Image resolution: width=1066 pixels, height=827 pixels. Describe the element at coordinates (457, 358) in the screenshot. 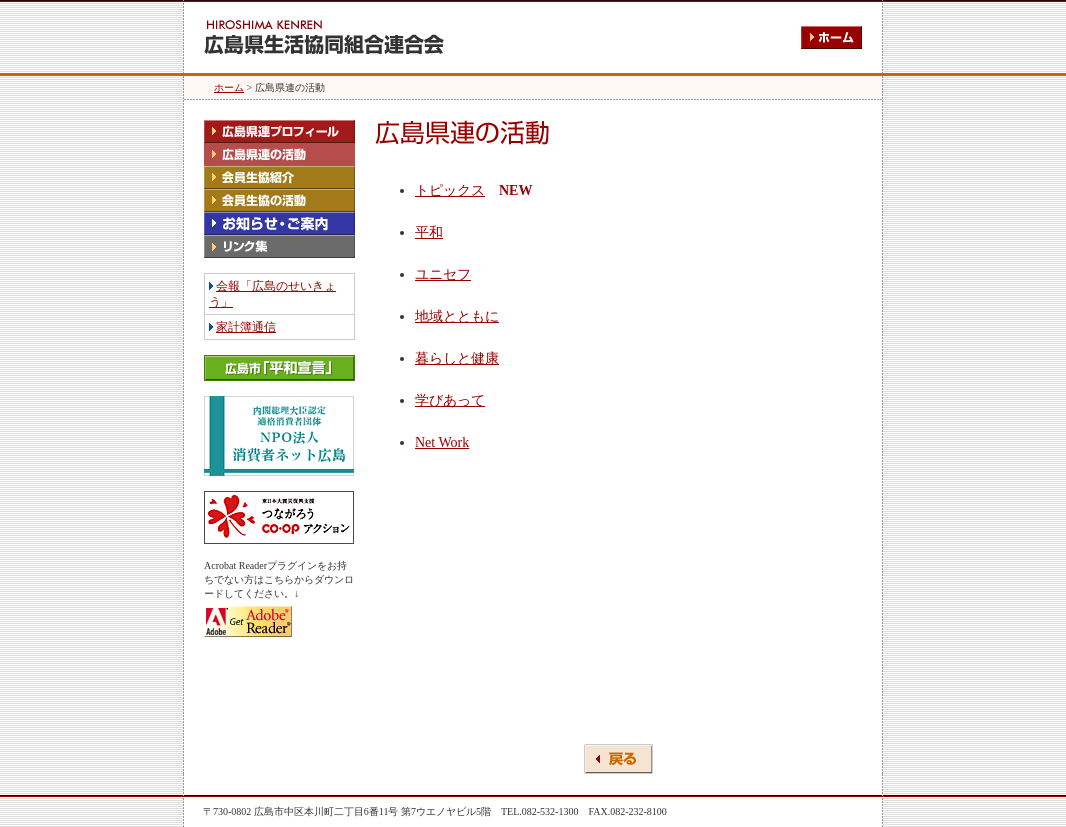

I see `暮らしと健康` at that location.